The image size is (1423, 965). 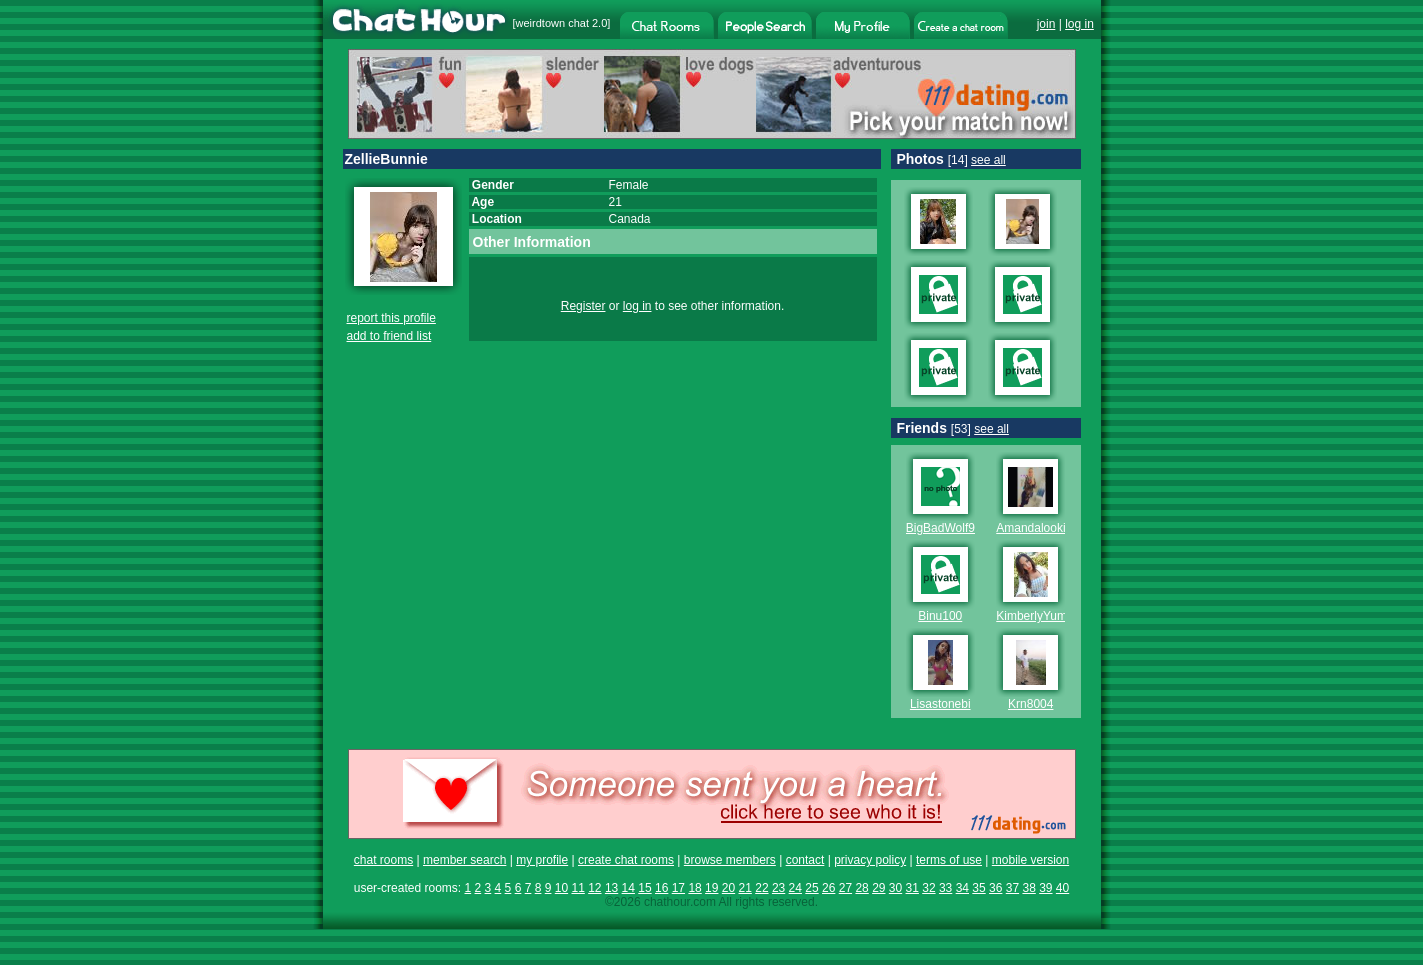 I want to click on 39, so click(x=1045, y=888).